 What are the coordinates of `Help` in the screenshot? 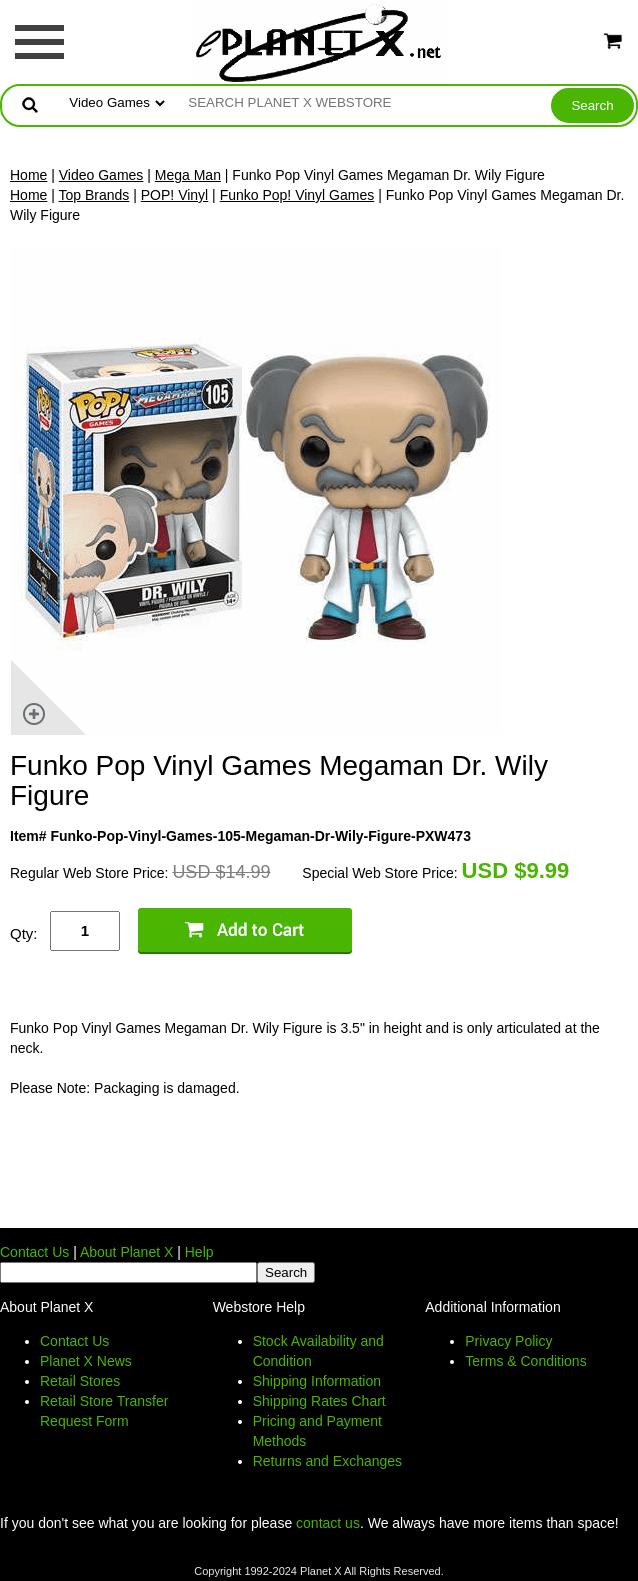 It's located at (199, 1252).